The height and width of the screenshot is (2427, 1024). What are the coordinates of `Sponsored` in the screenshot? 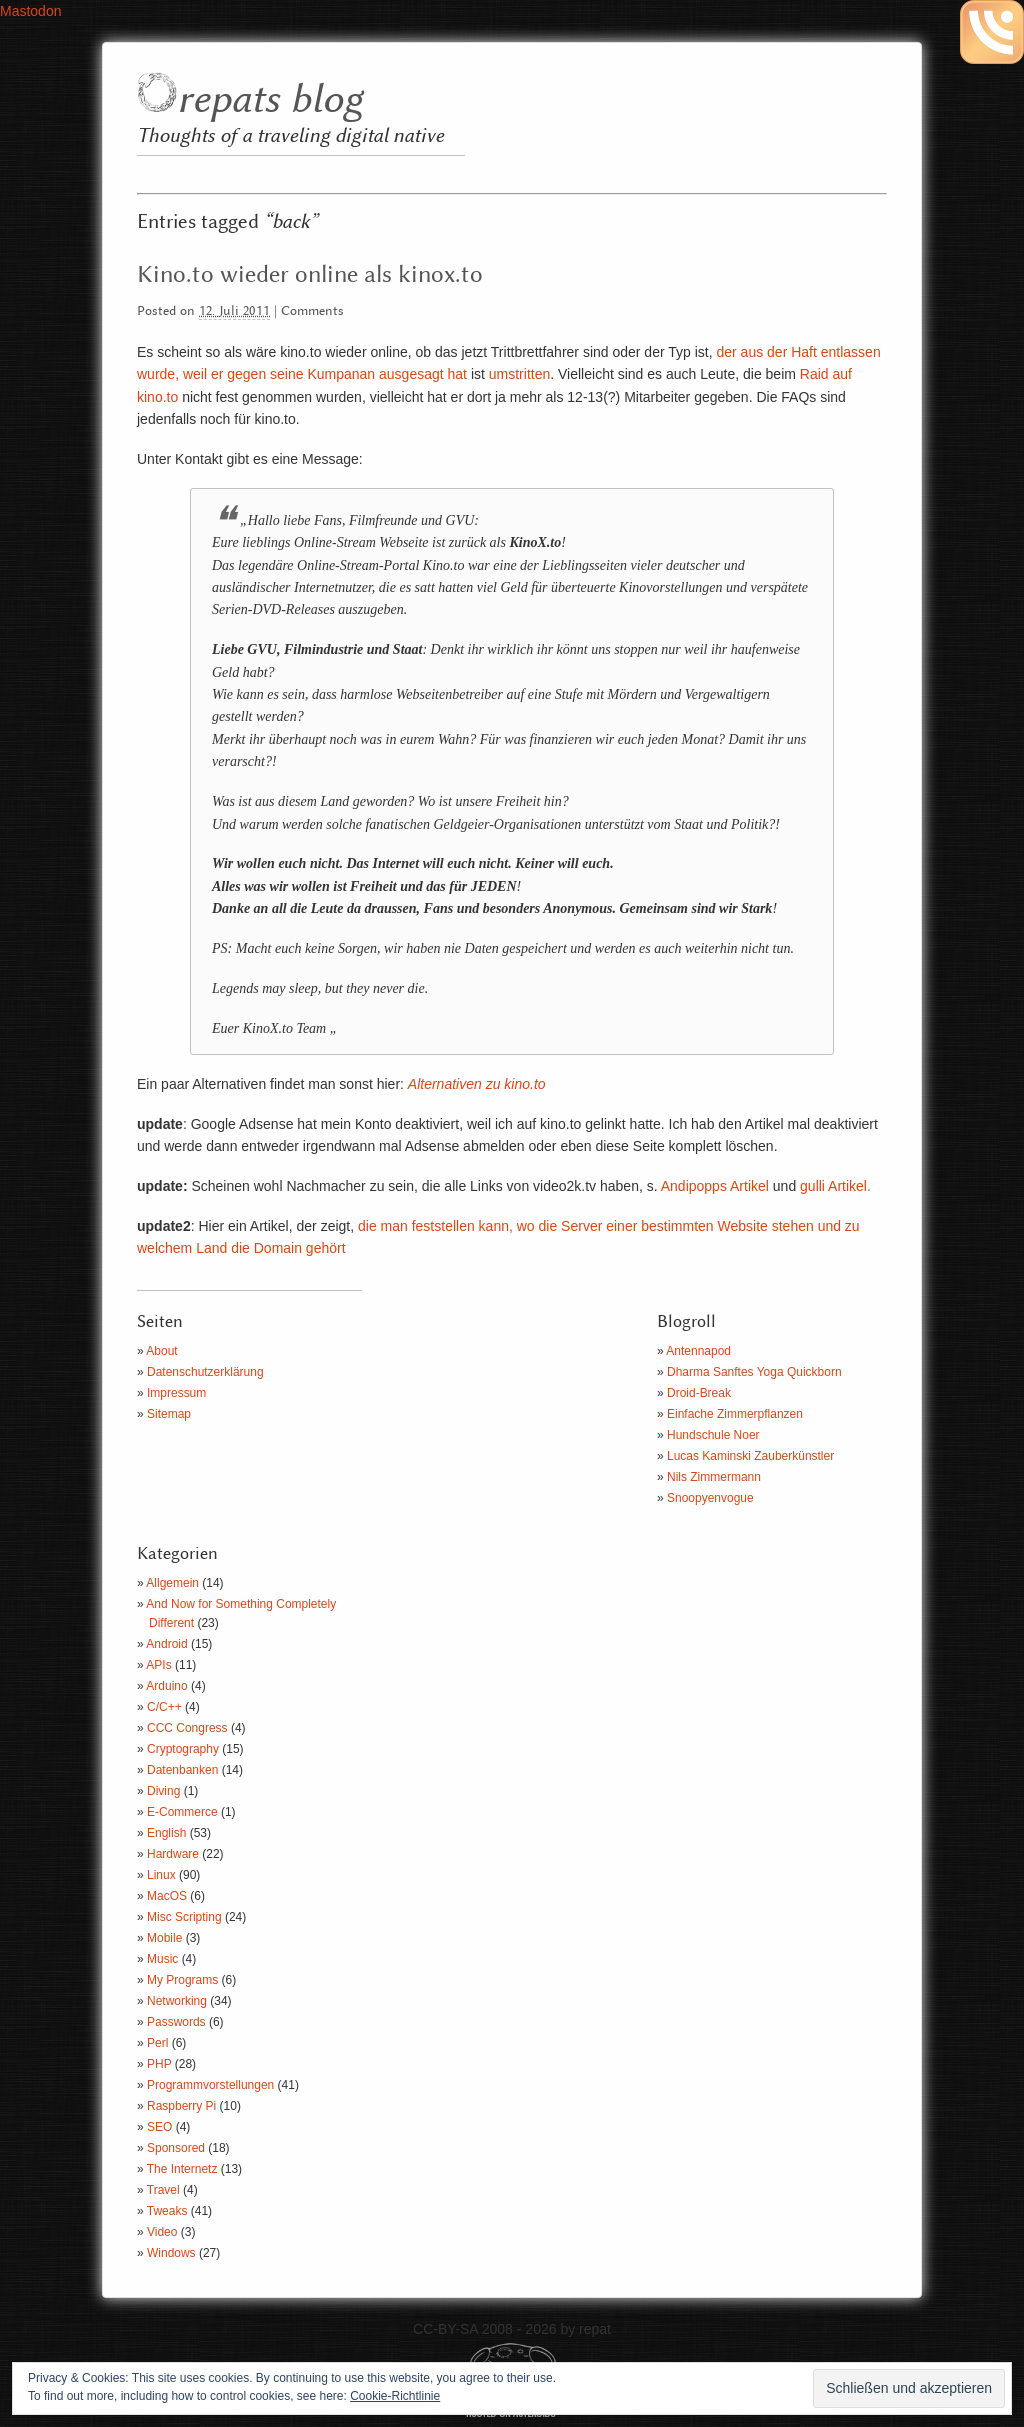 It's located at (176, 2148).